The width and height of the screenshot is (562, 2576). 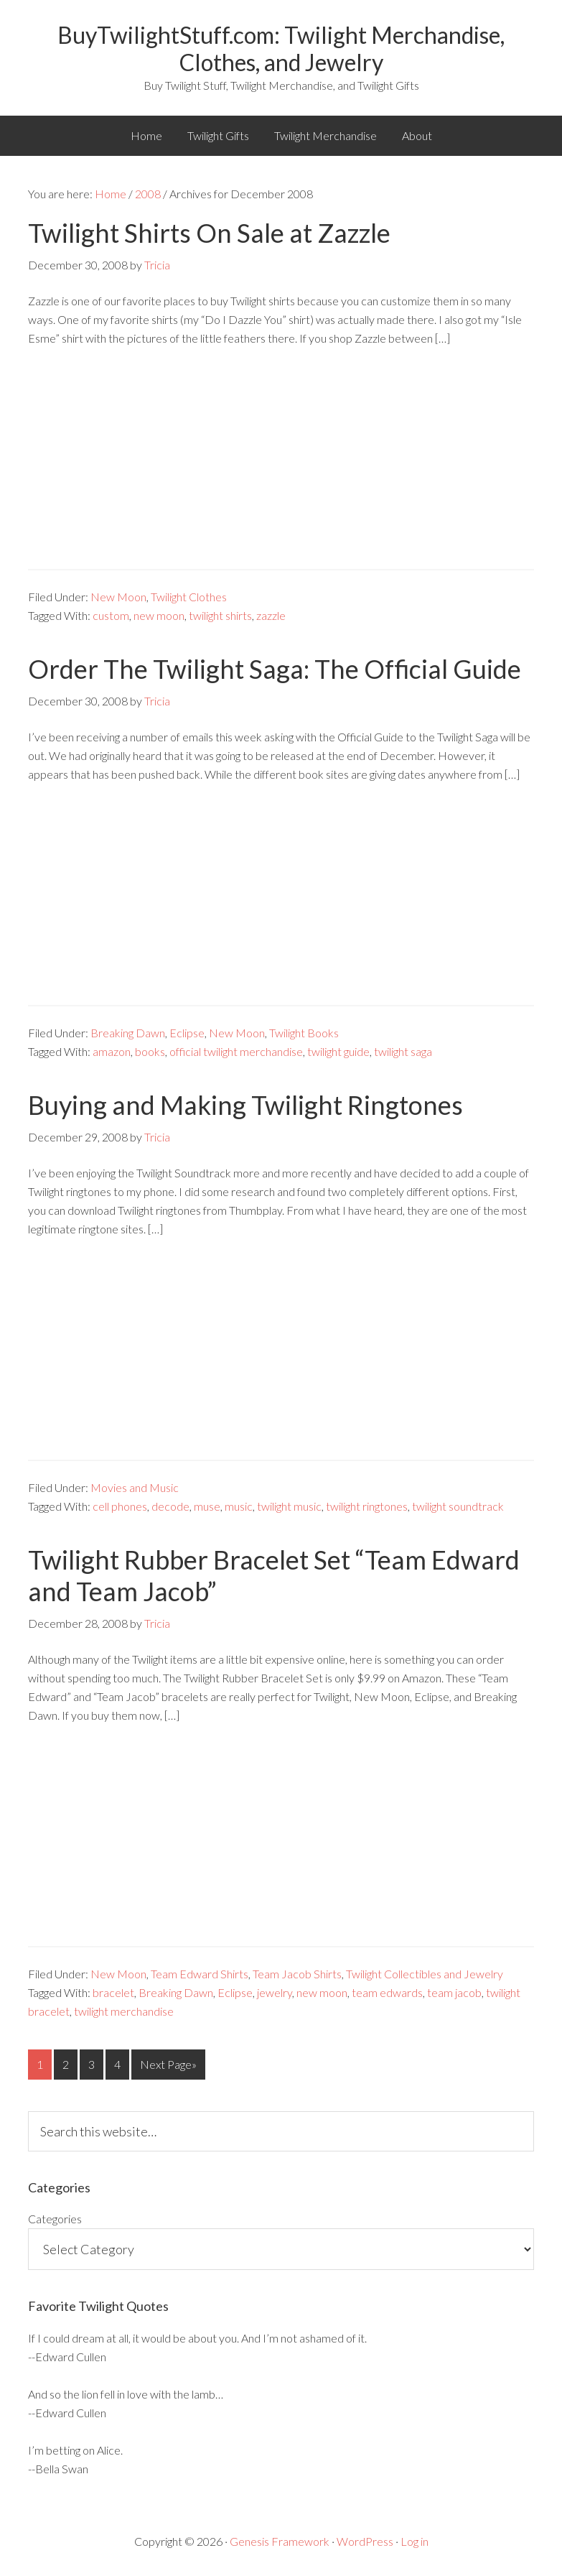 I want to click on Twilight Shirts On Sale at Zazzle, so click(x=209, y=233).